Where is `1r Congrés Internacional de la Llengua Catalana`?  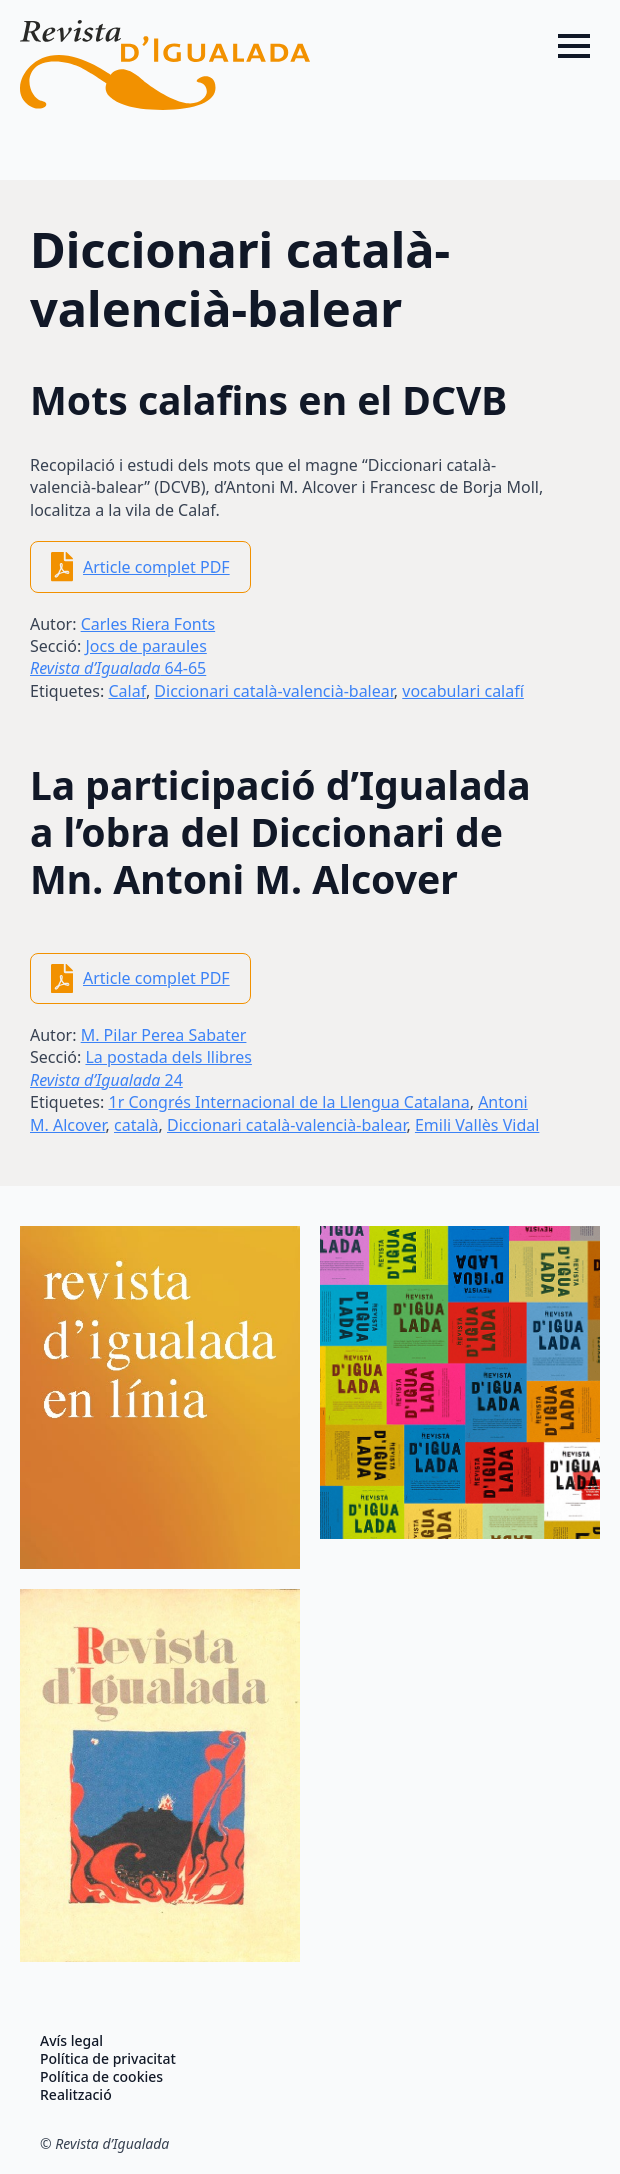
1r Congrés Internacional de la Llengua Catalana is located at coordinates (288, 1102).